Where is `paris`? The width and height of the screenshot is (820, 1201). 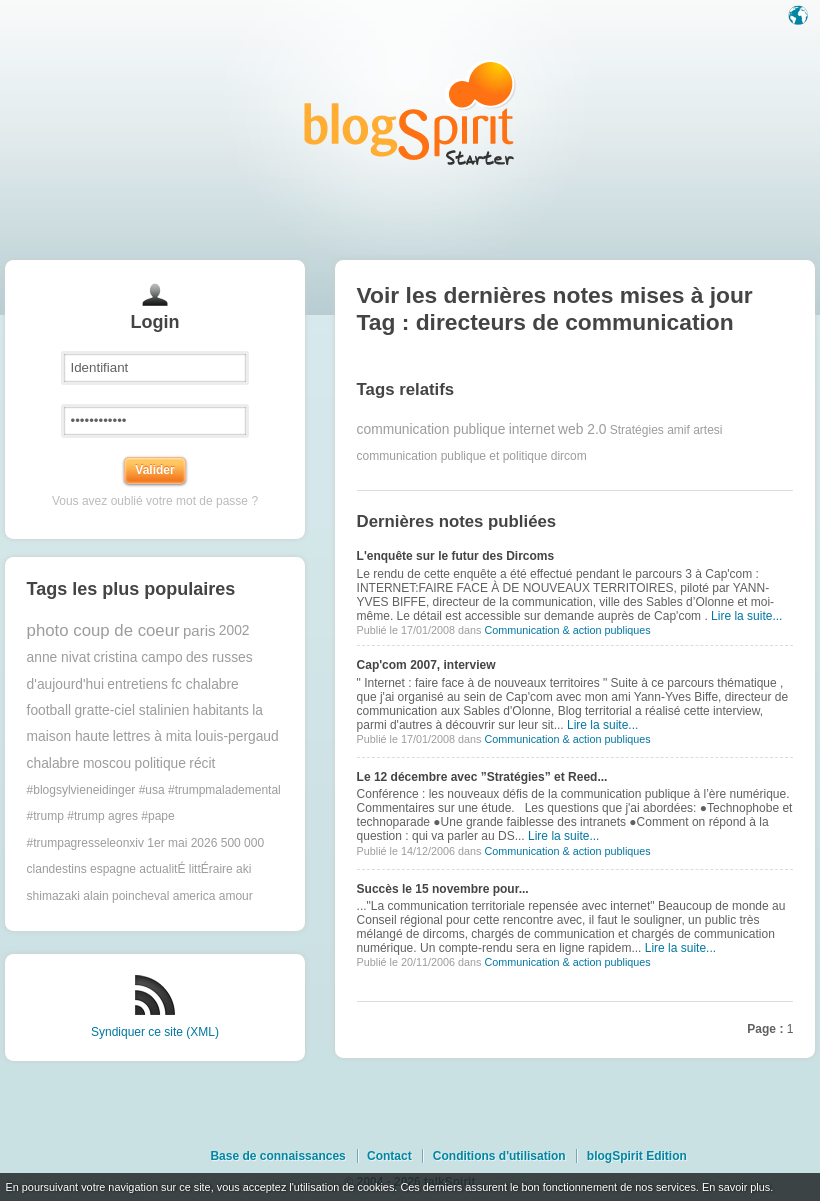 paris is located at coordinates (199, 630).